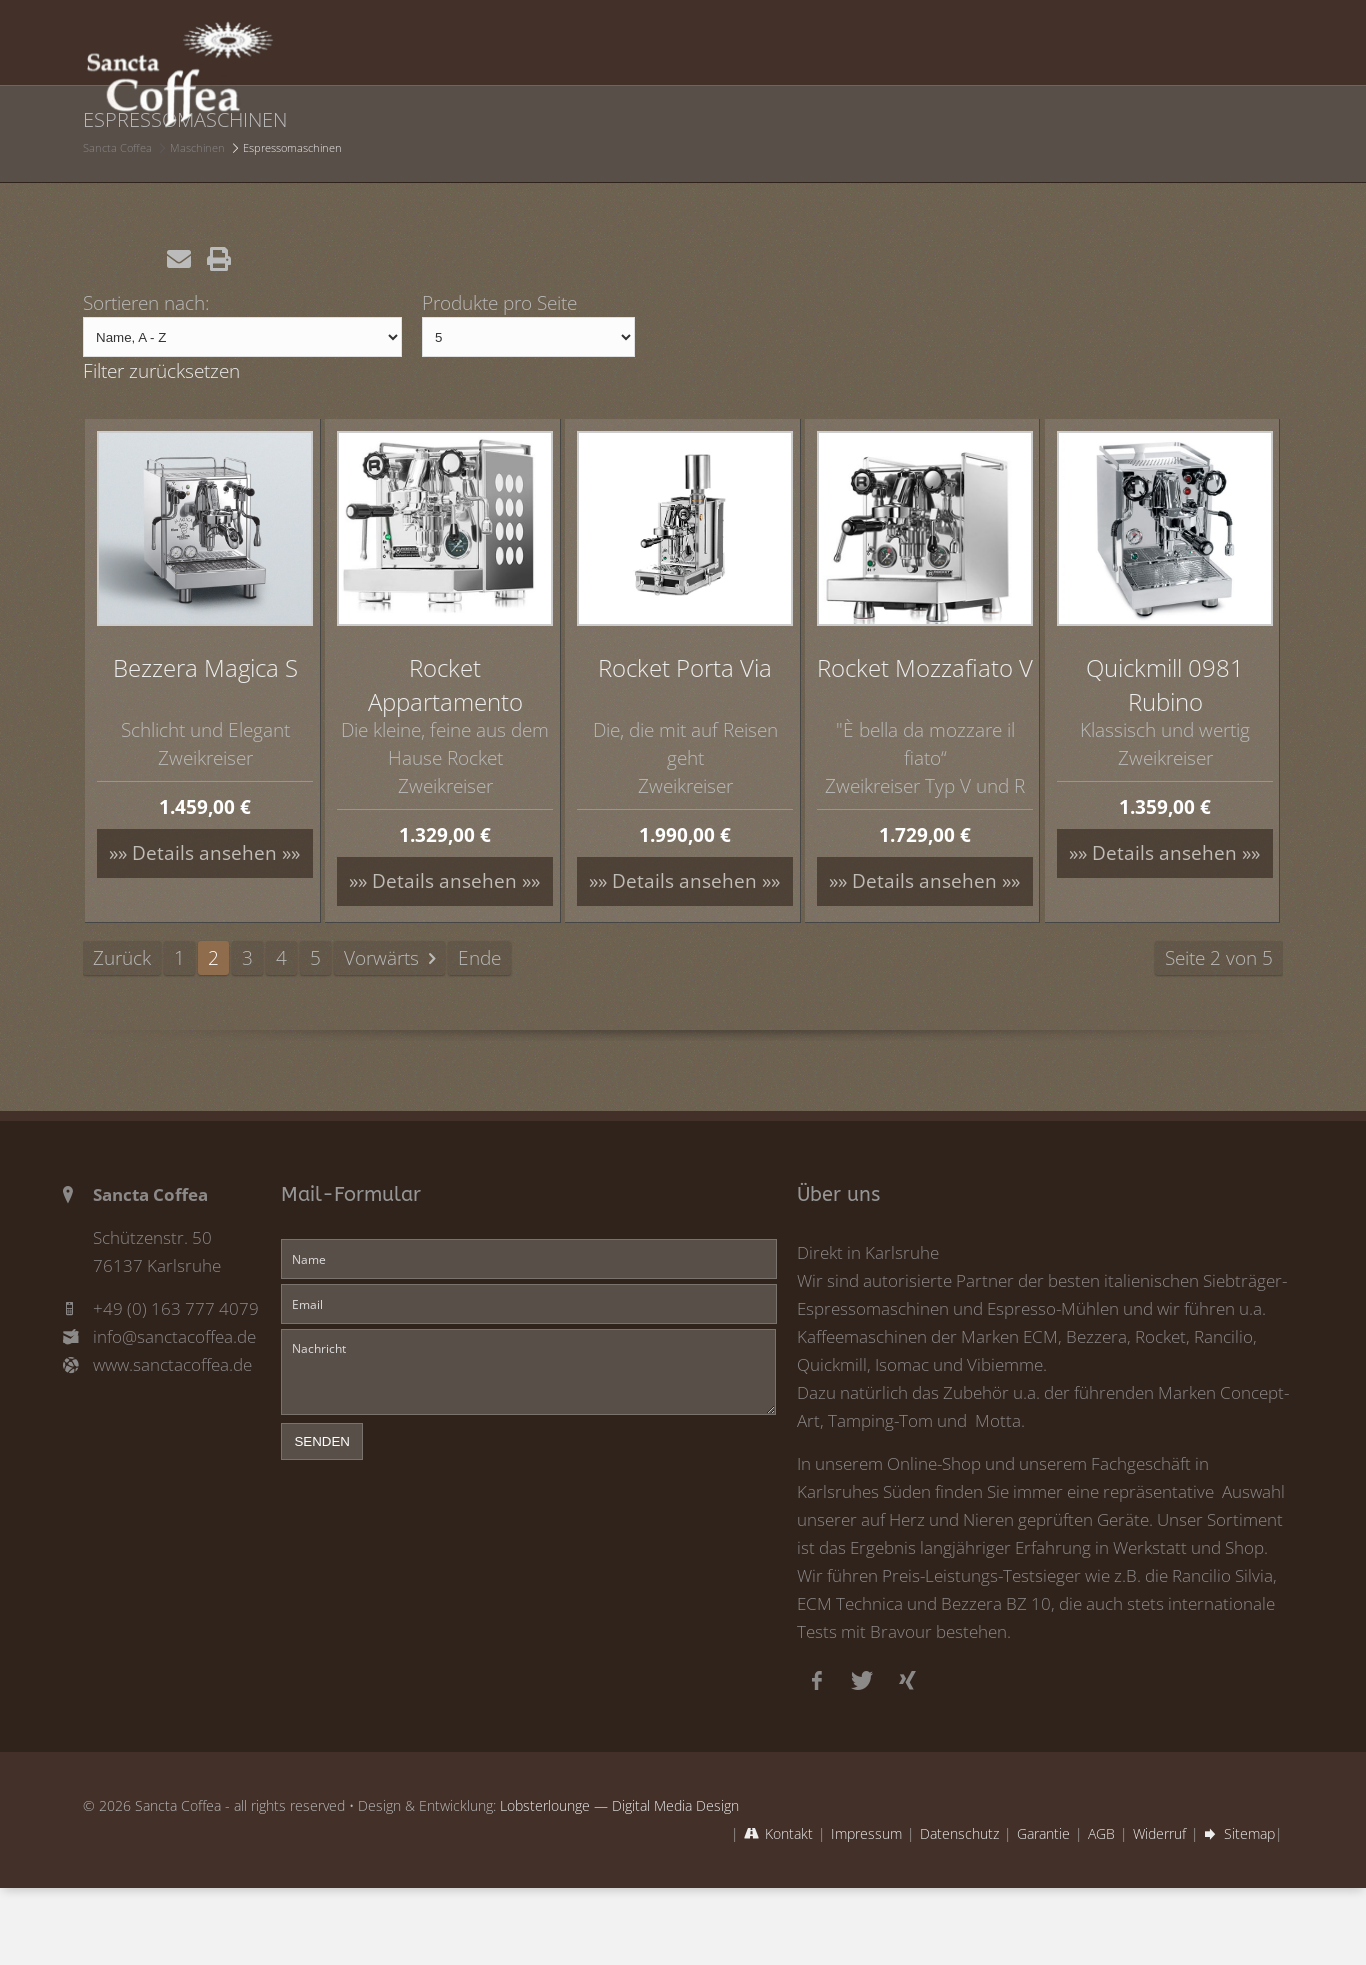  I want to click on Impressum, so click(866, 1833).